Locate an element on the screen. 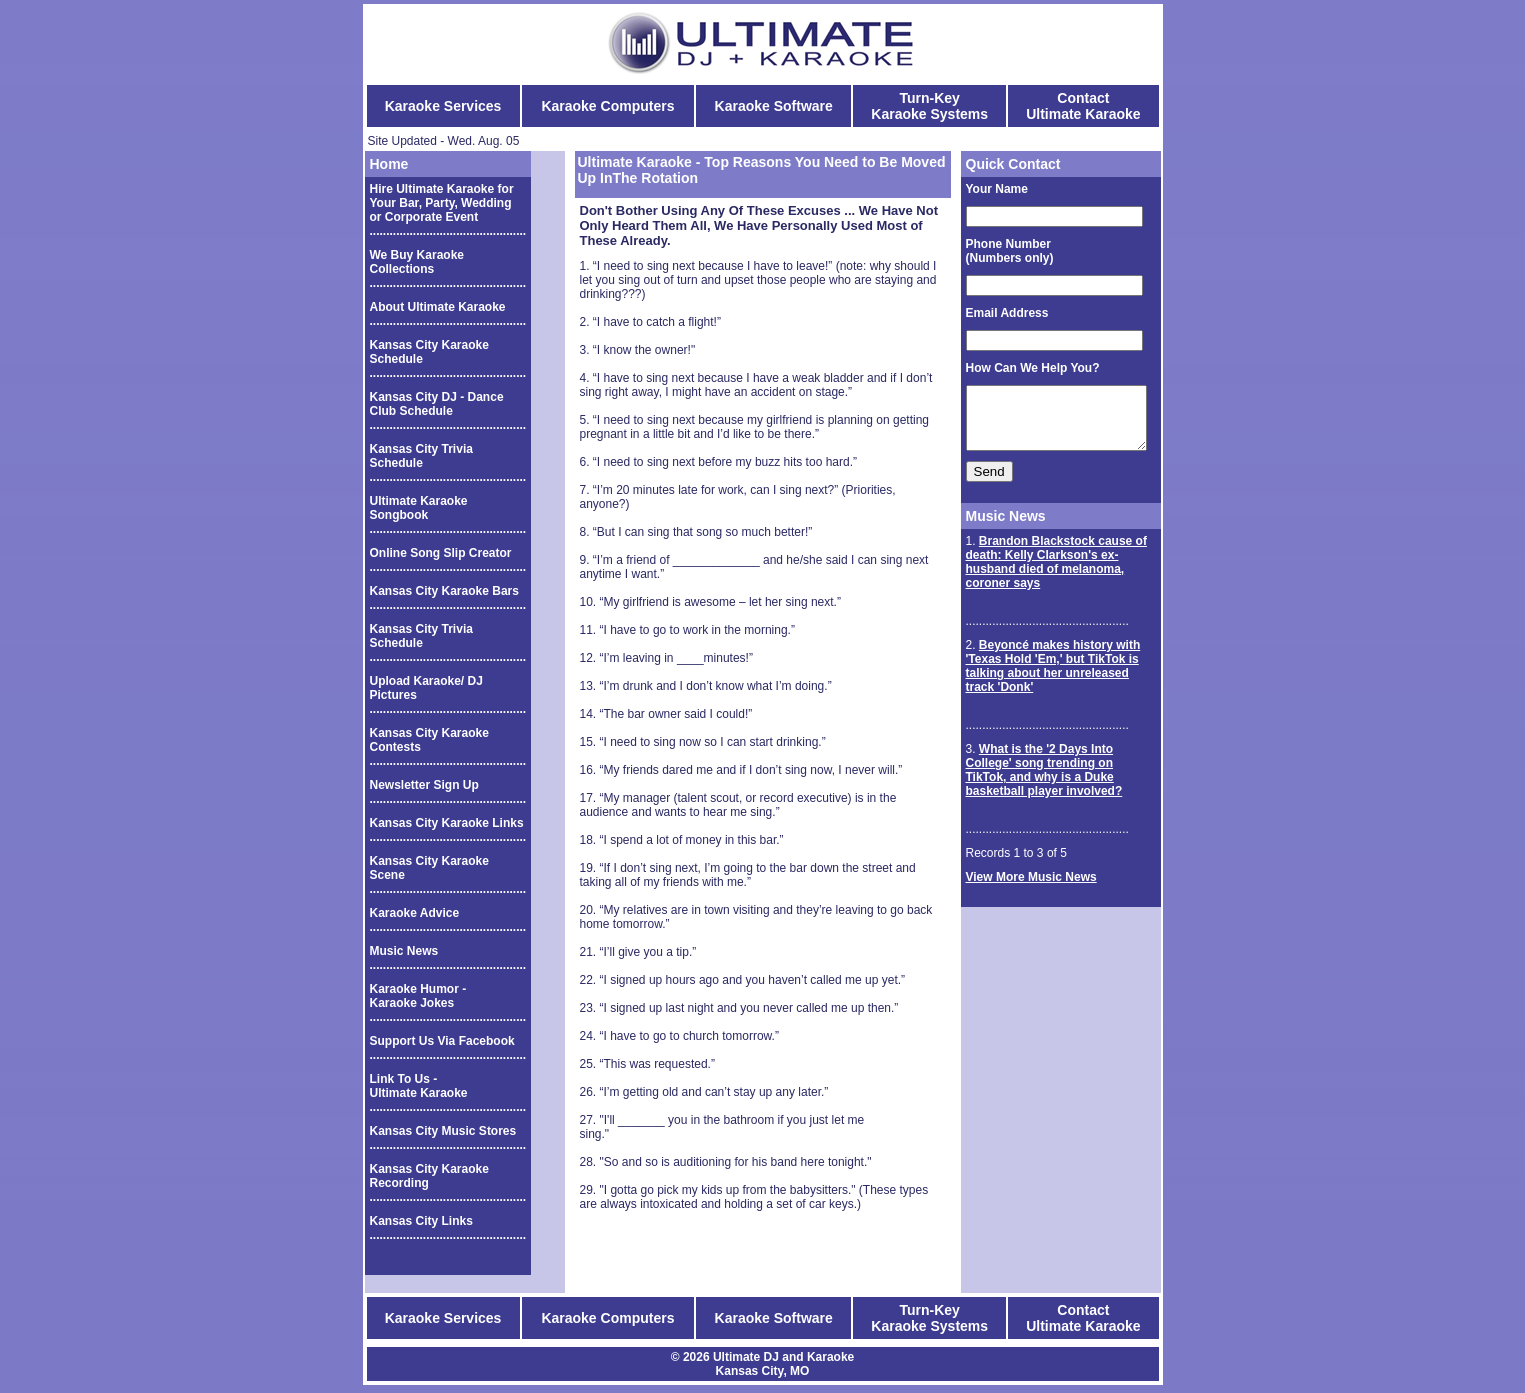 This screenshot has width=1525, height=1393. Karaoke Computers is located at coordinates (607, 106).